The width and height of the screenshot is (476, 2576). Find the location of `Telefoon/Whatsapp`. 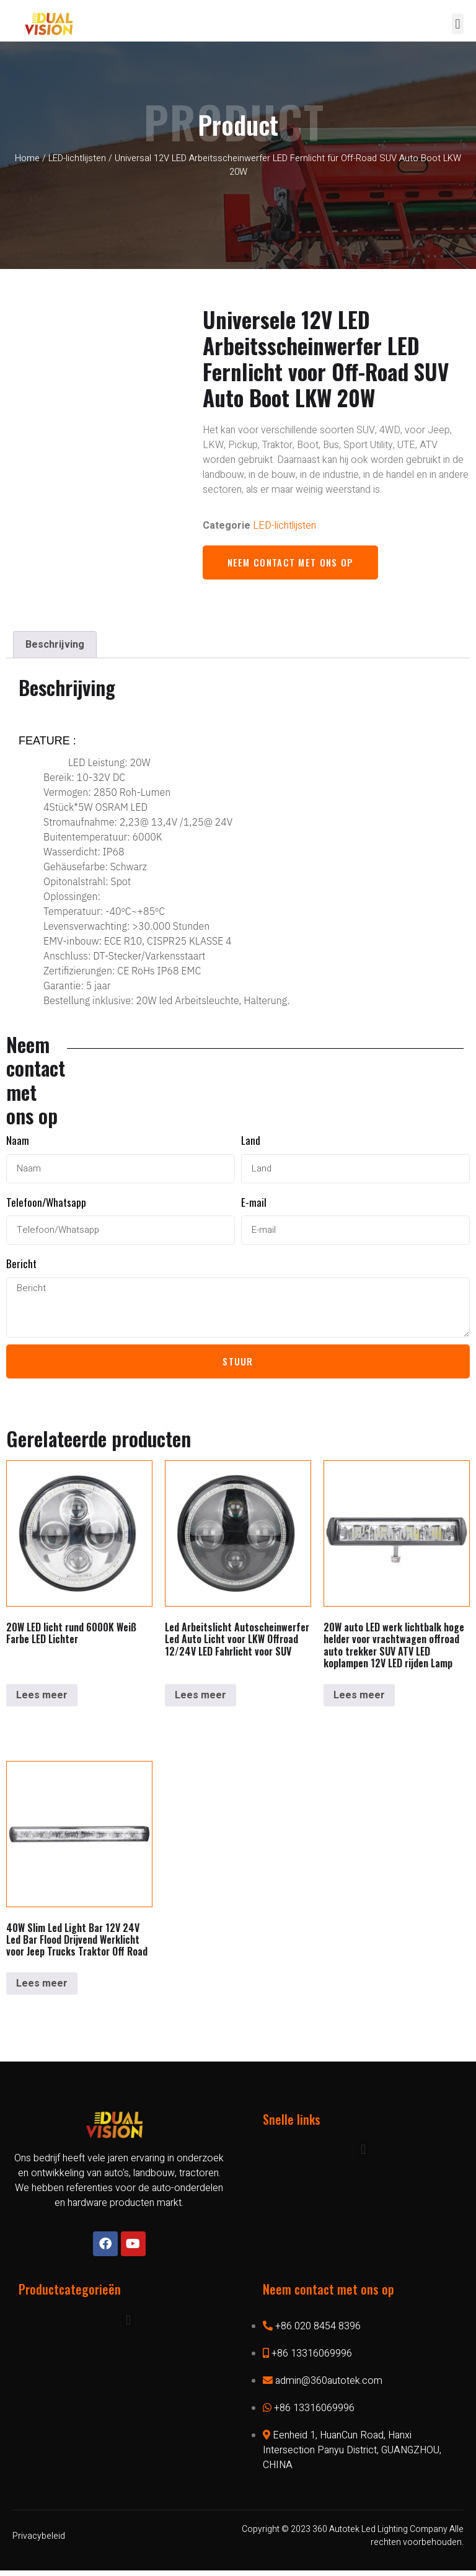

Telefoon/Whatsapp is located at coordinates (46, 1203).